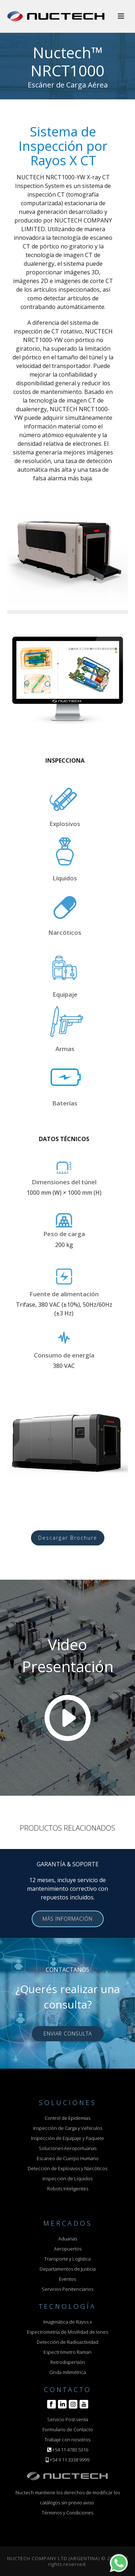 Image resolution: width=135 pixels, height=2576 pixels. Describe the element at coordinates (67, 2138) in the screenshot. I see `Inspección de Equipaje y Paquete` at that location.